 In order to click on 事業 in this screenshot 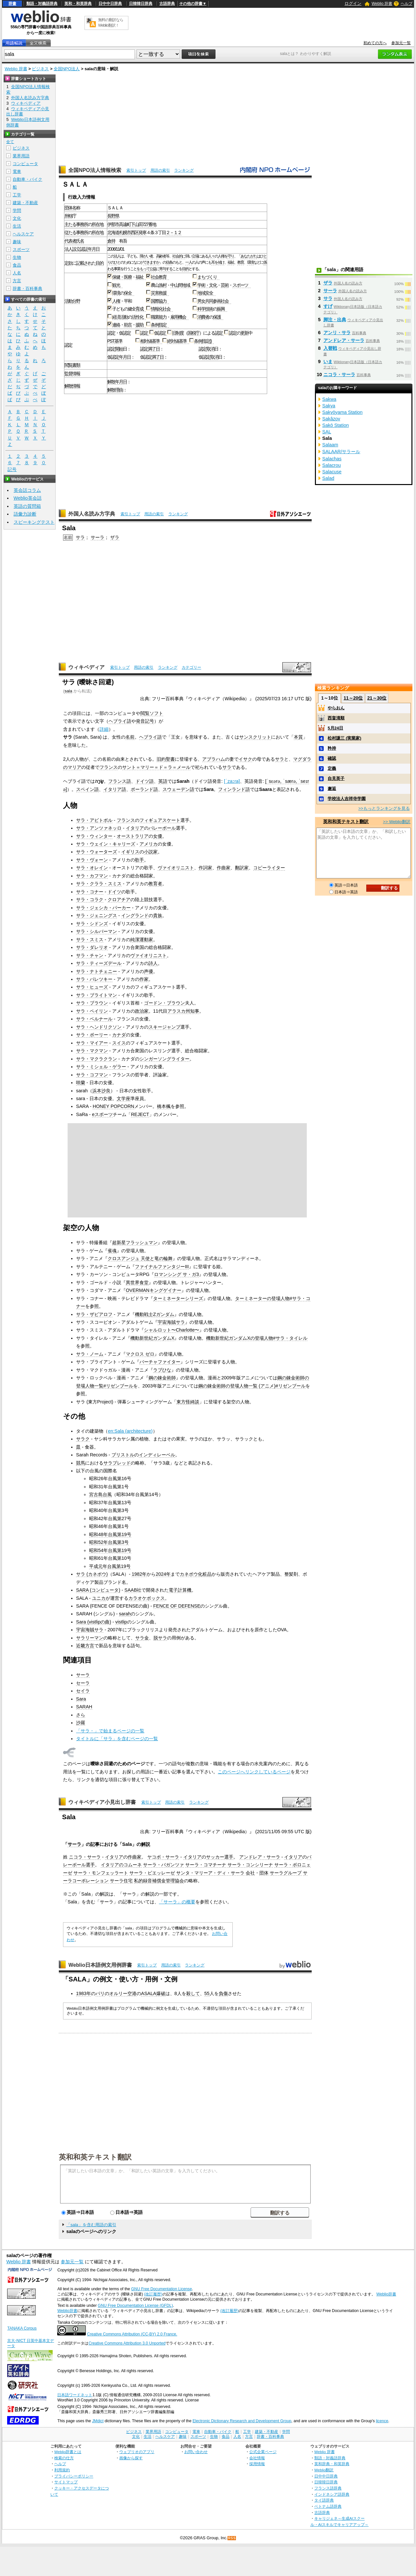, I will do `click(117, 269)`.